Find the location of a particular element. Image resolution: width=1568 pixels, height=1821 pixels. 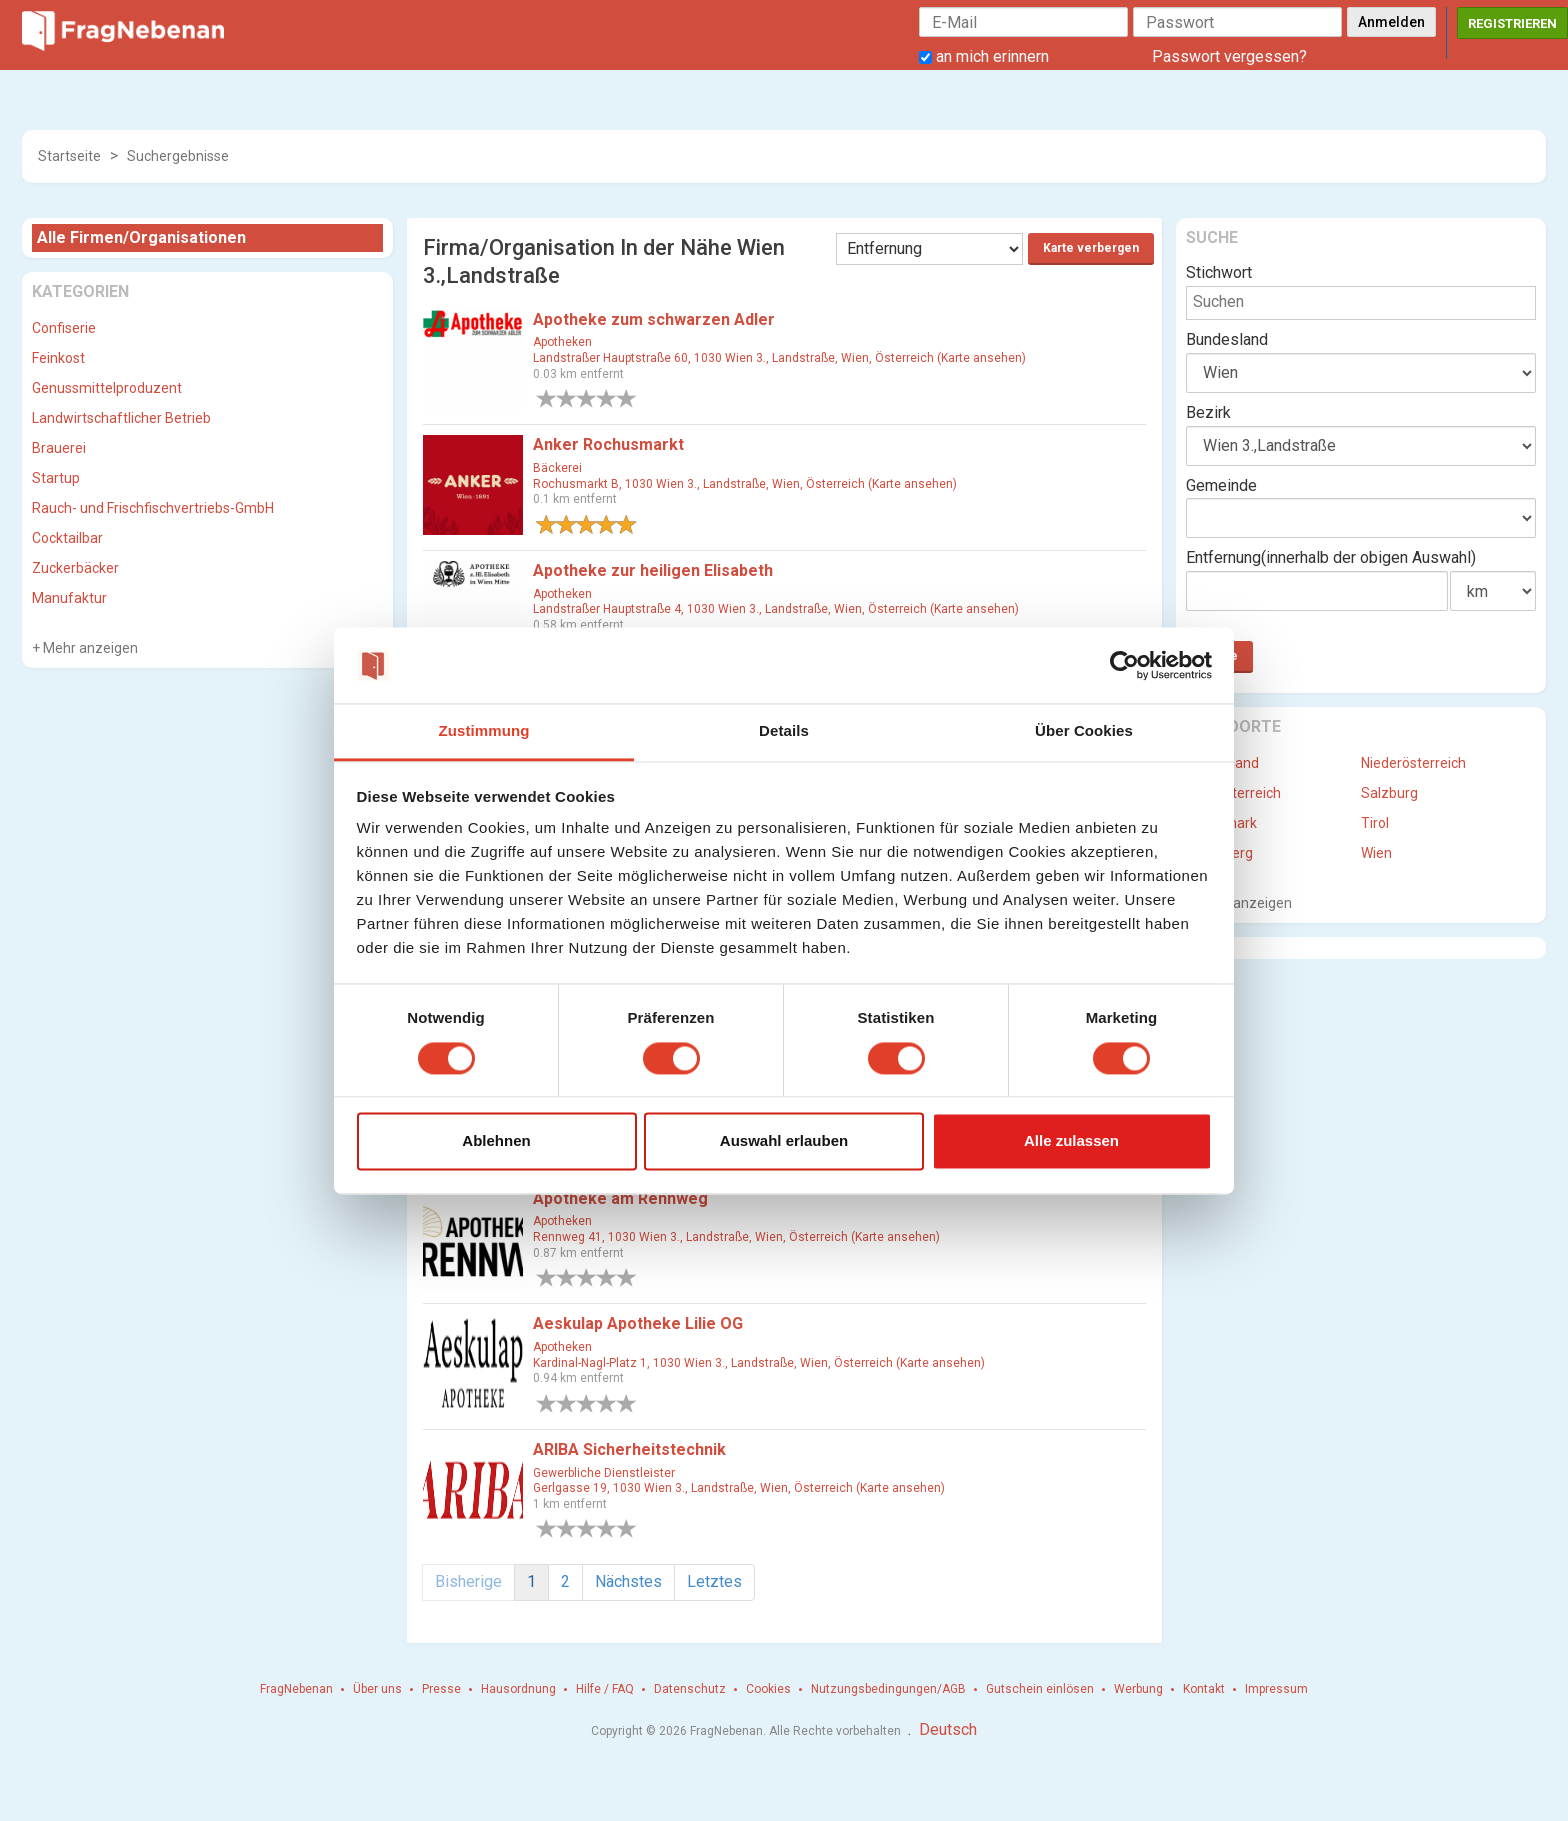

Niederösterreich is located at coordinates (1413, 763).